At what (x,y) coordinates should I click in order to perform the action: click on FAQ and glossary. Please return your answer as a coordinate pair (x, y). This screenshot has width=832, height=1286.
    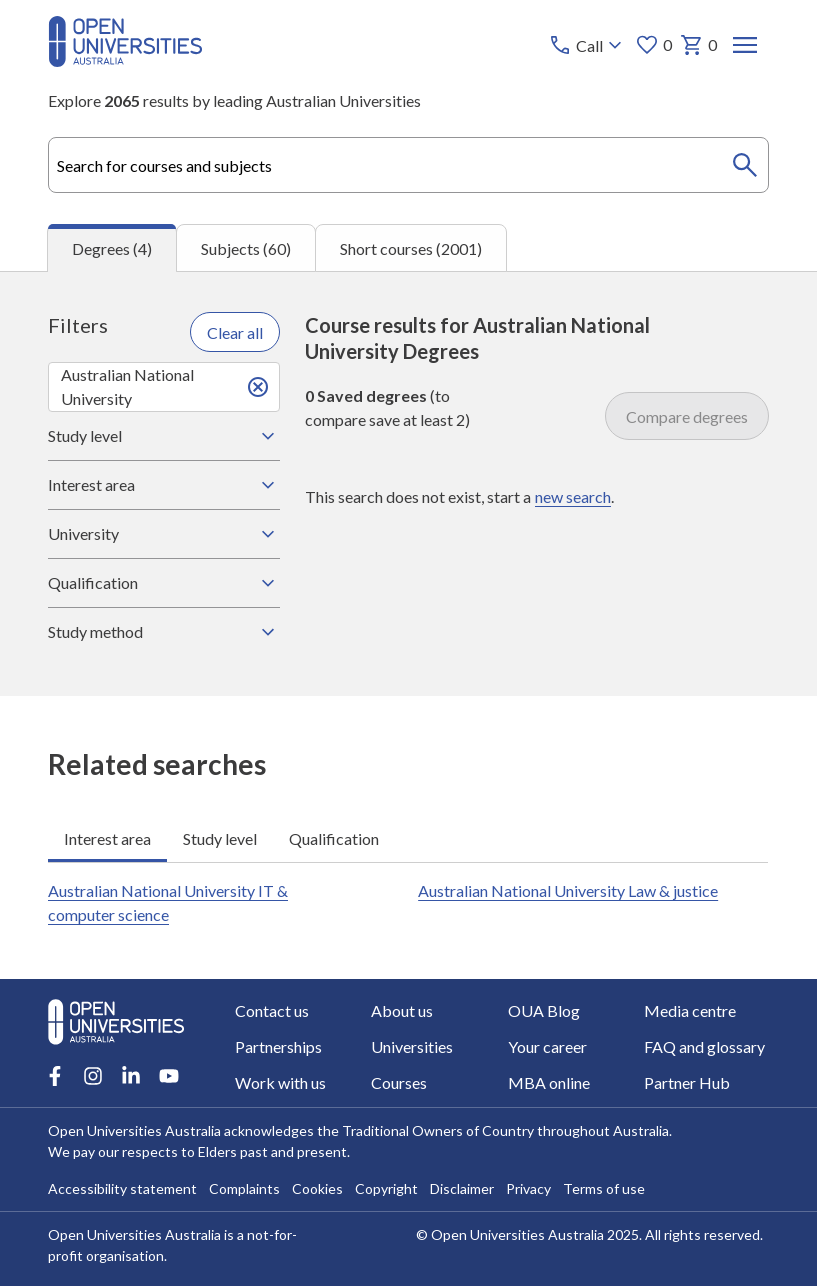
    Looking at the image, I should click on (704, 1046).